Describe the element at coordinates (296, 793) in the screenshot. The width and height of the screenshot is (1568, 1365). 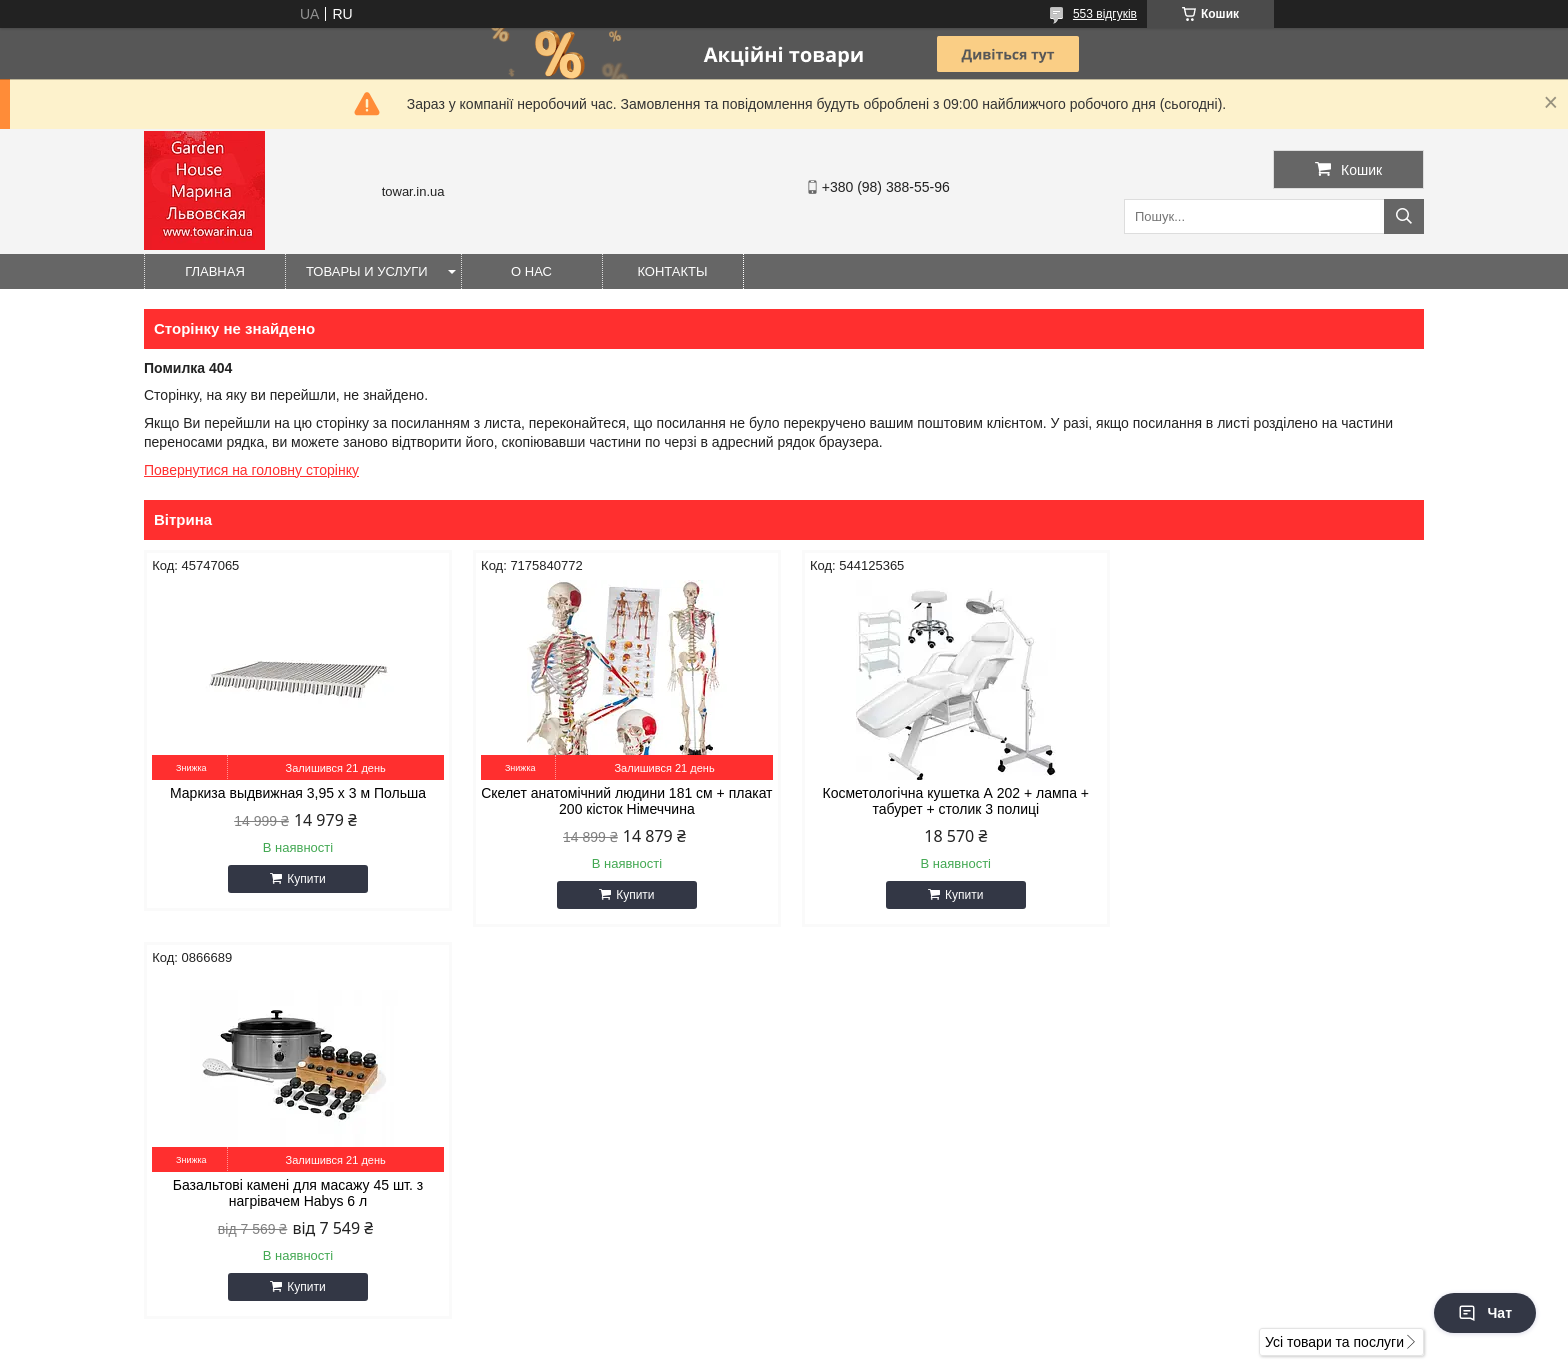
I see `Маркиза выдвижная 3,95 x 3 м Польша` at that location.